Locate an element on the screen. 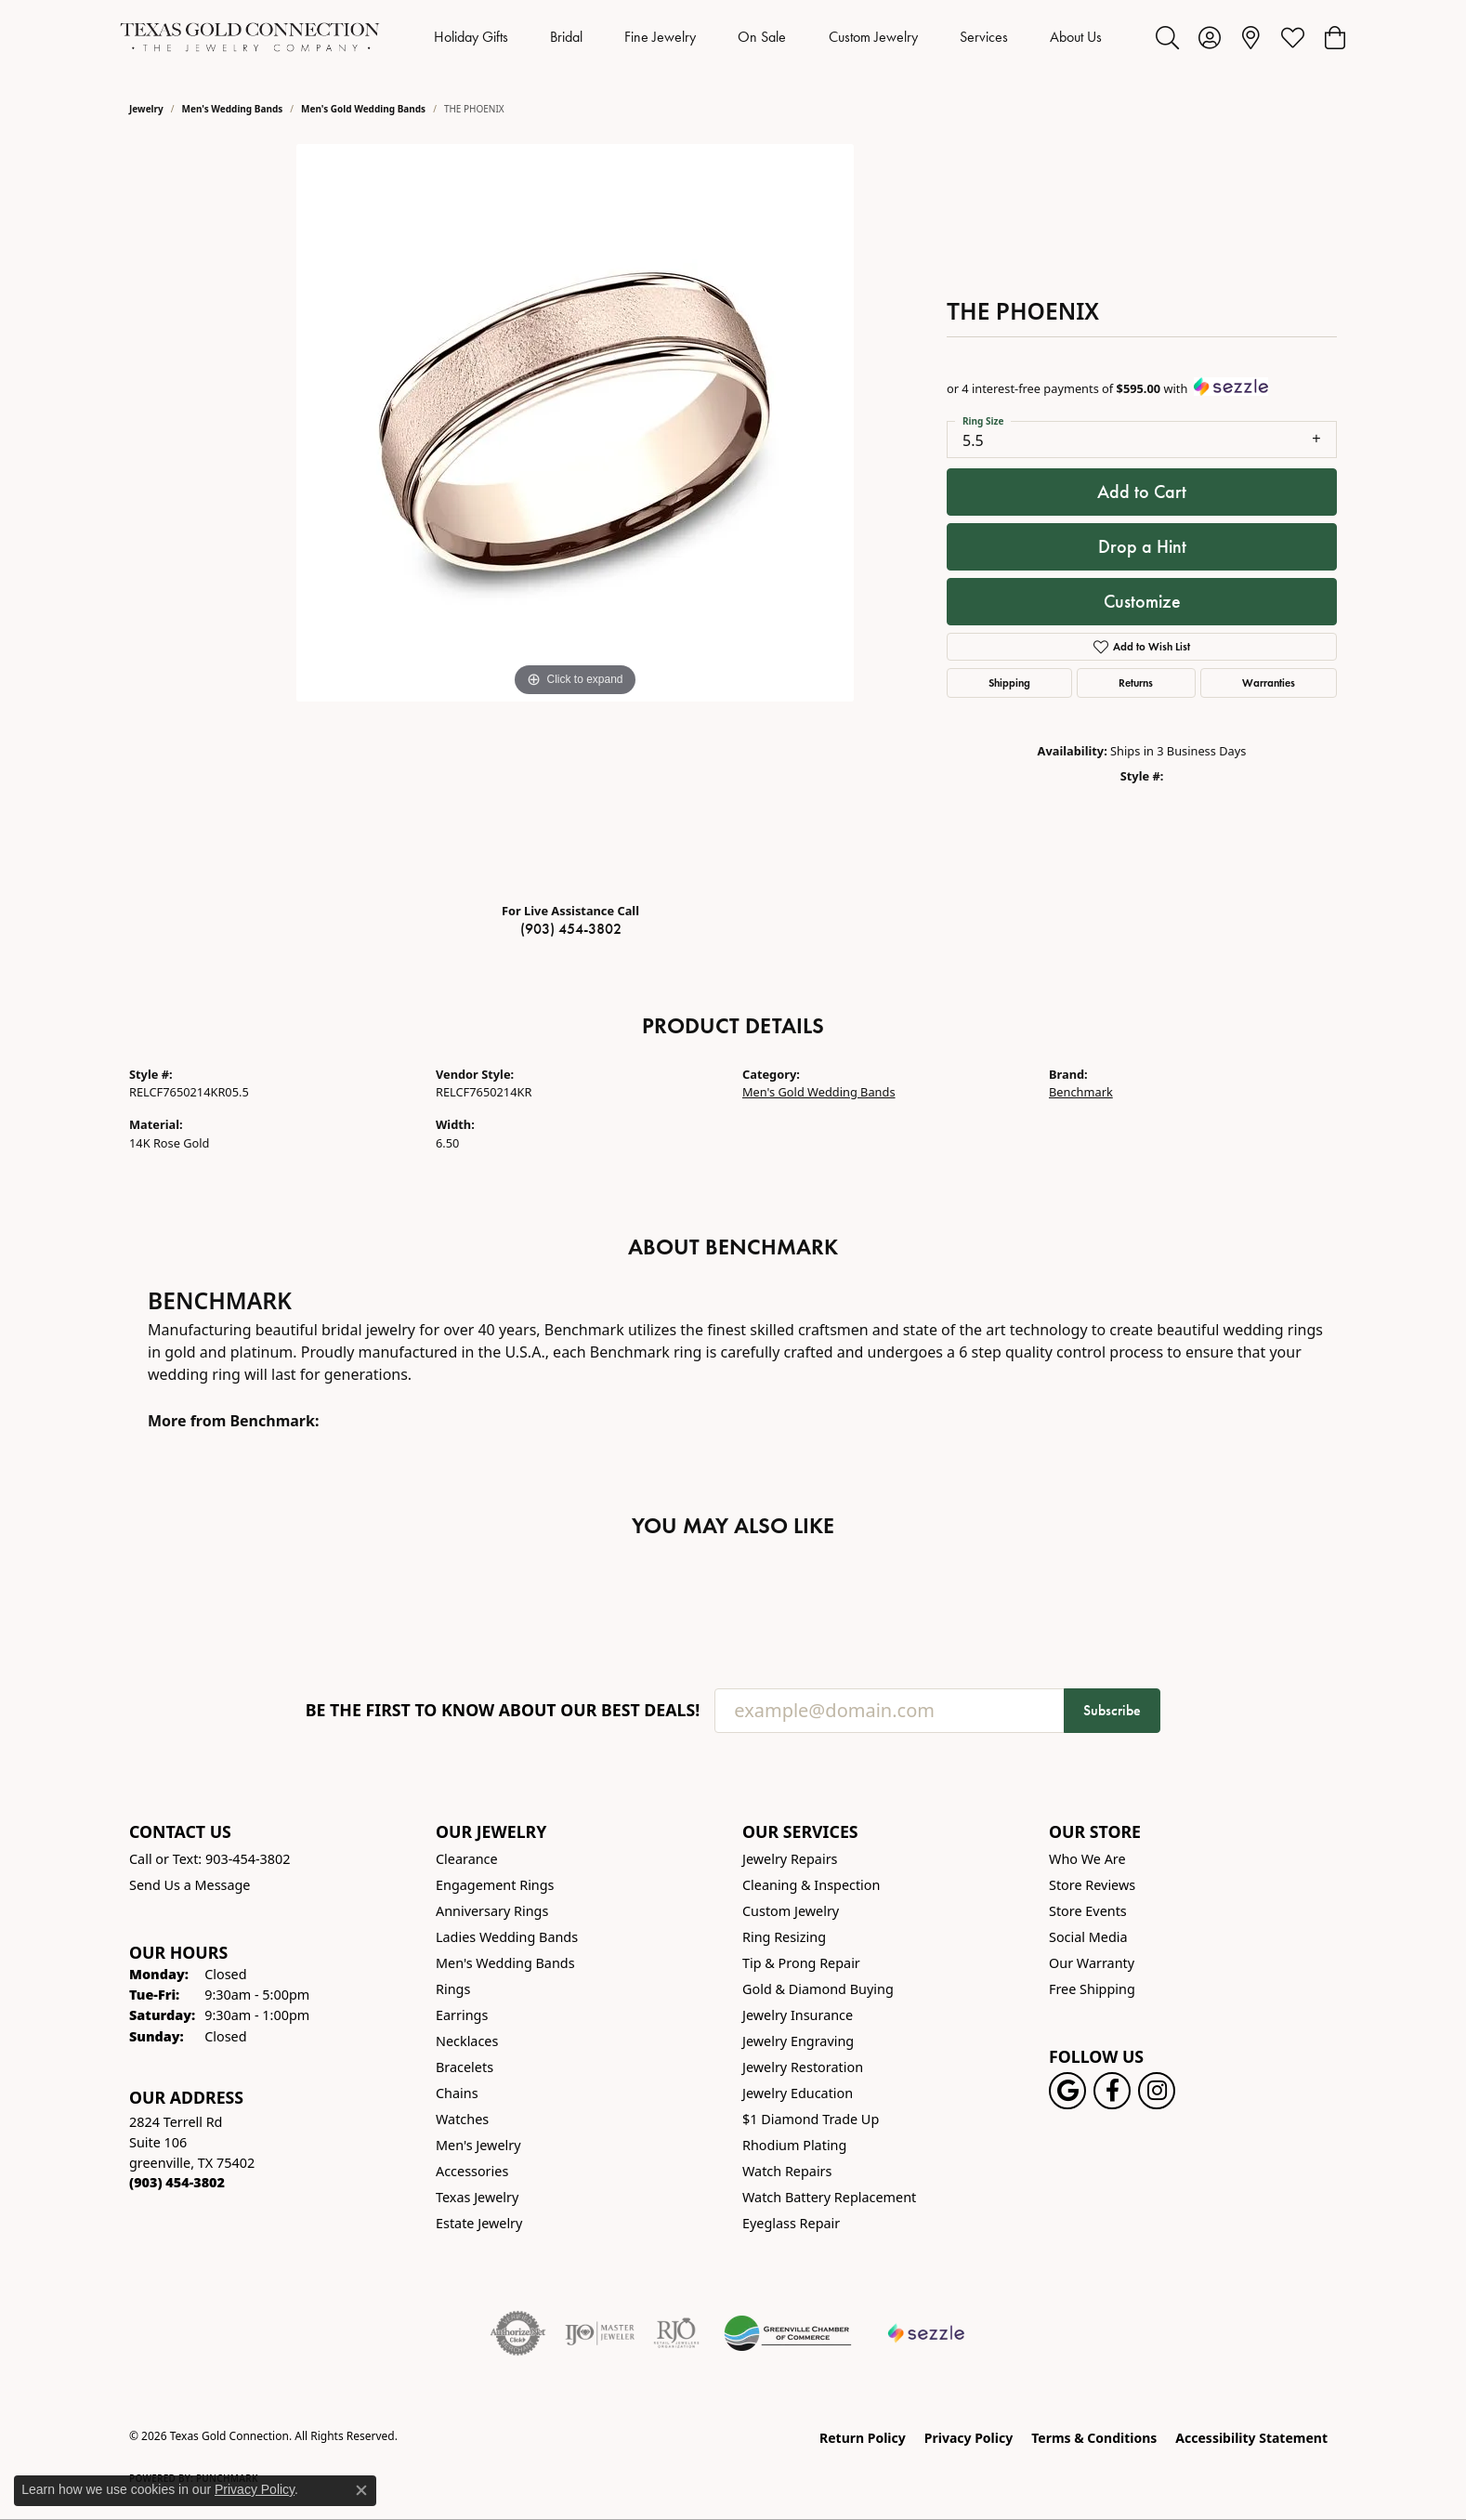 This screenshot has height=2520, width=1466. [Visit us on Instagram! (opens in new tab)] is located at coordinates (1156, 2090).